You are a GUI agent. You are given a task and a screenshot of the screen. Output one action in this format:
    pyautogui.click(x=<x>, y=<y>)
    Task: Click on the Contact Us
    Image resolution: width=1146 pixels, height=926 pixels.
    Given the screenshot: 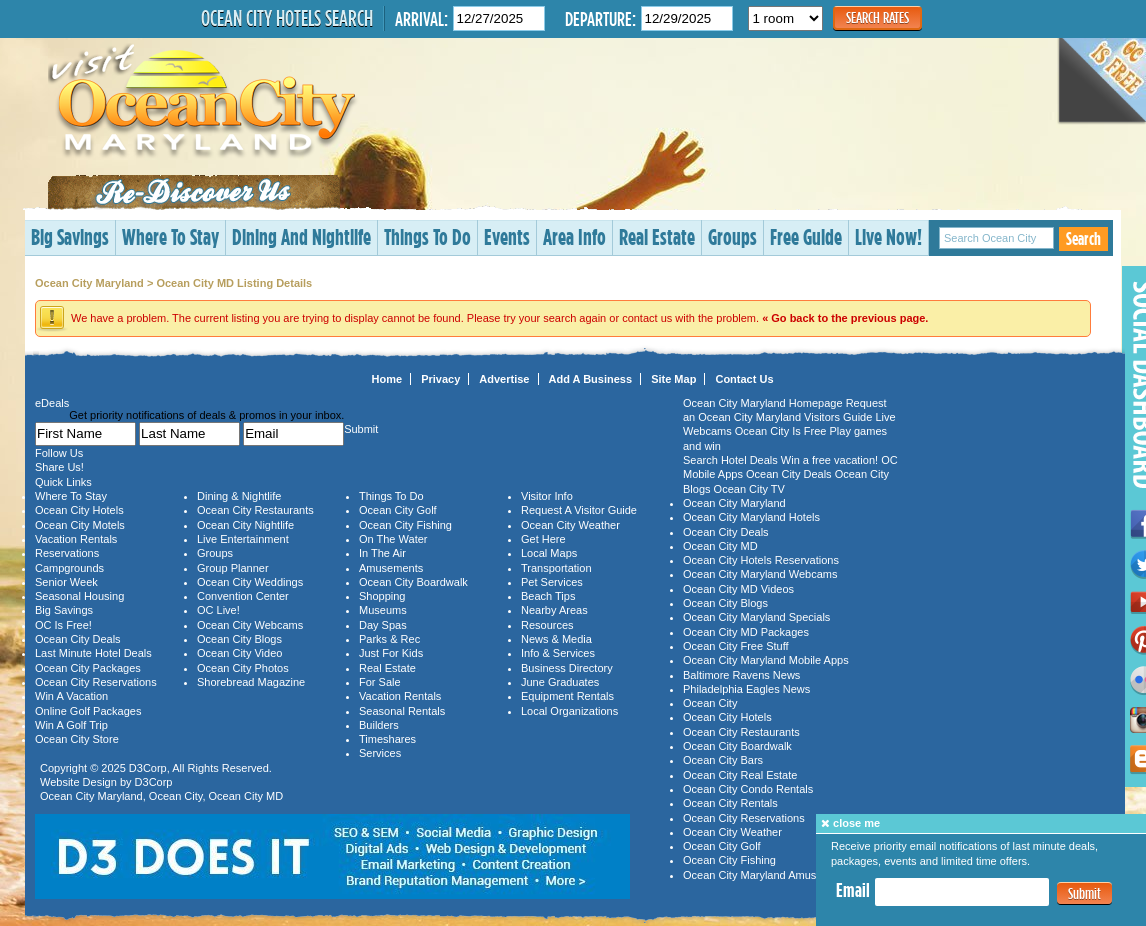 What is the action you would take?
    pyautogui.click(x=744, y=379)
    